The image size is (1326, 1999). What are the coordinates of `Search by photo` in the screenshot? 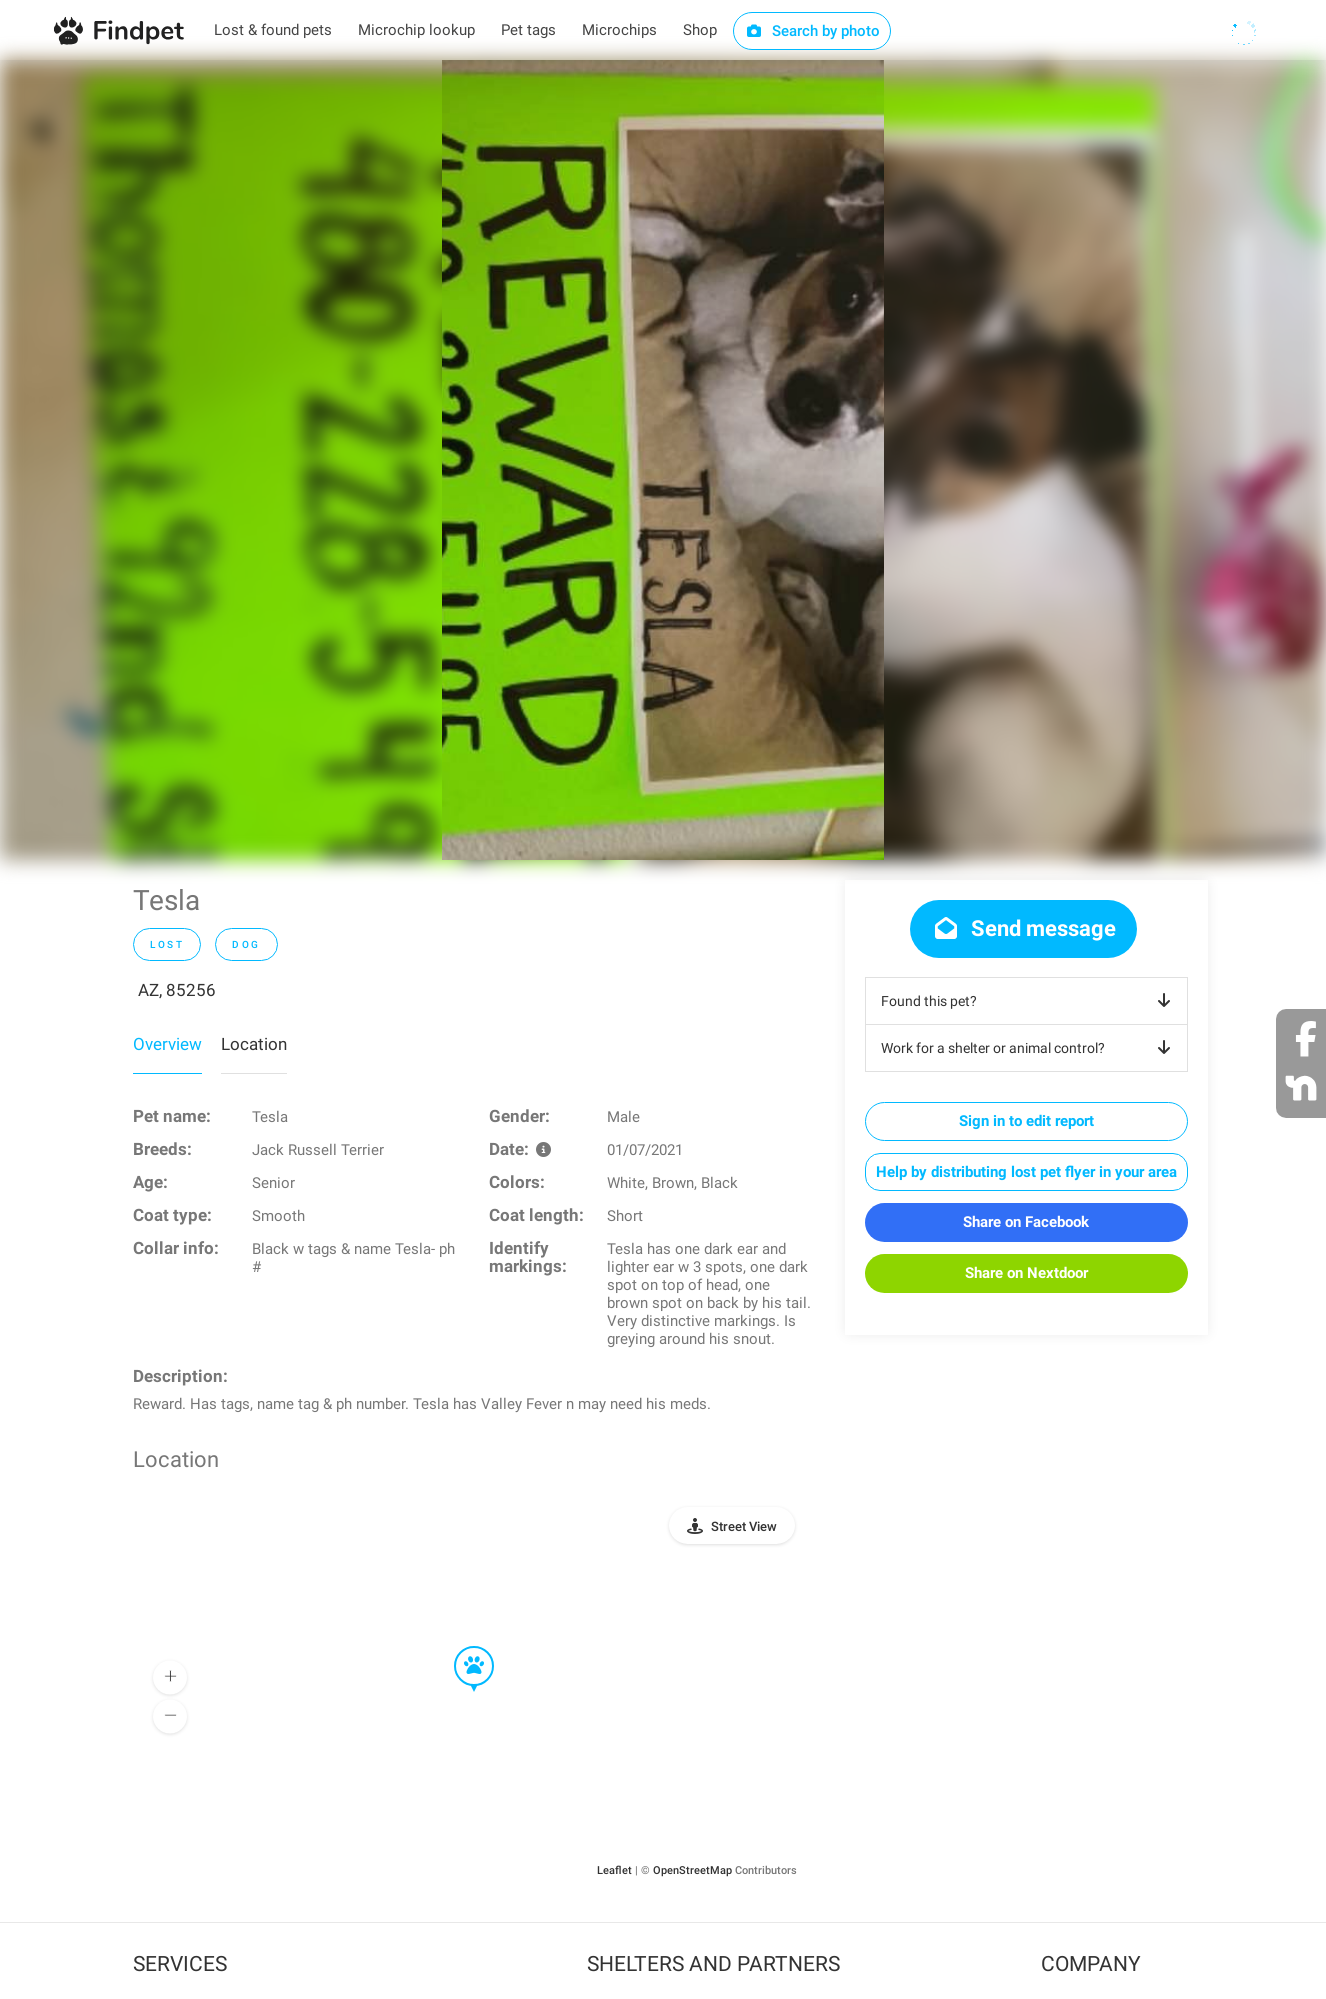 It's located at (812, 31).